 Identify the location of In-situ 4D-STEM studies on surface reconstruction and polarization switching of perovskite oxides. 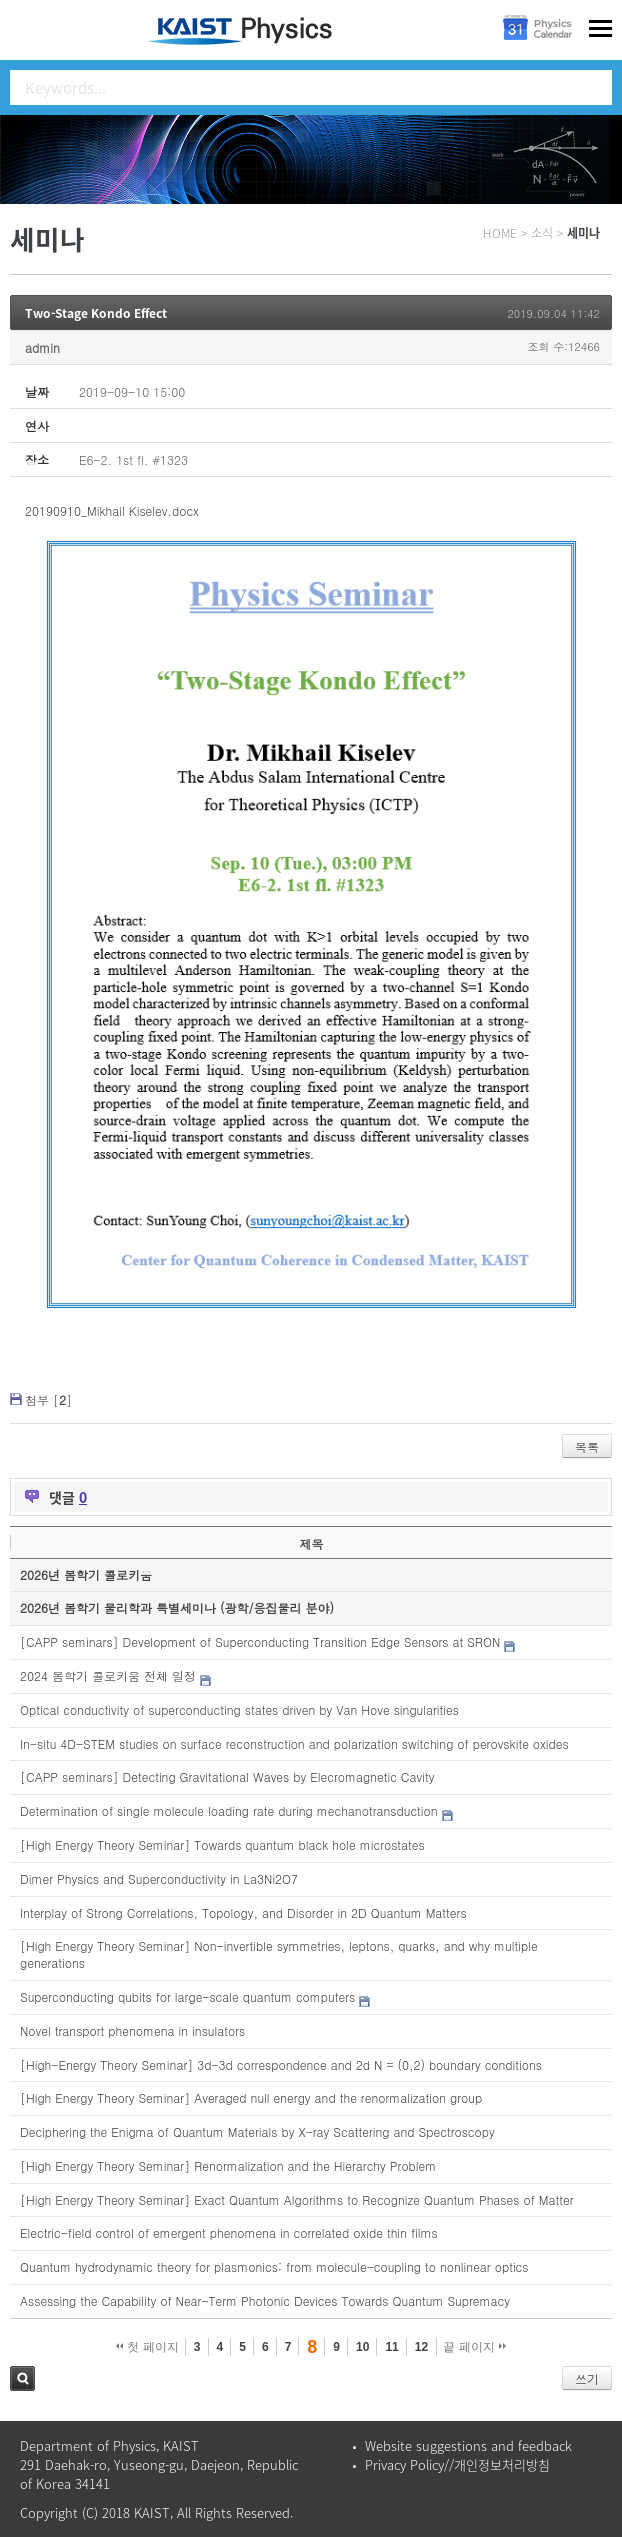
(294, 1743).